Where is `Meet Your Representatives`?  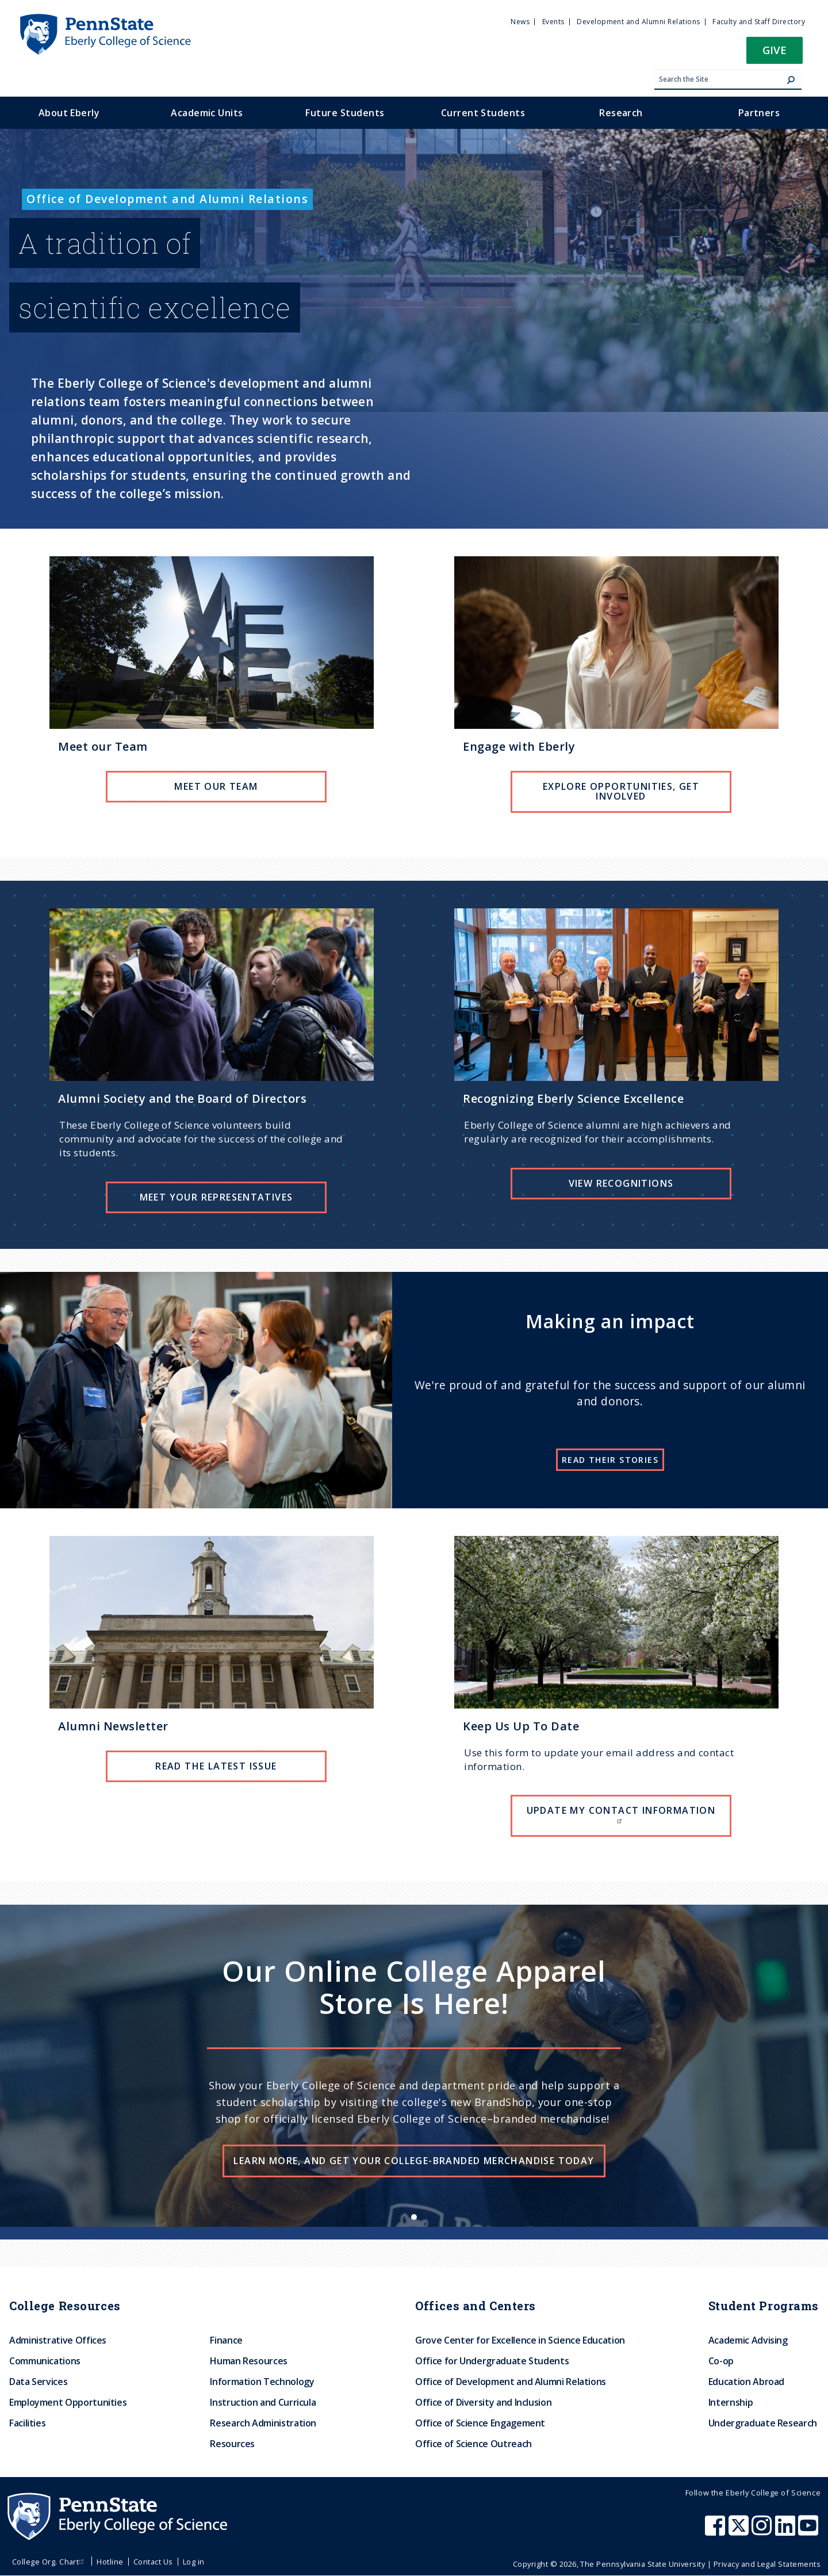 Meet Your Representatives is located at coordinates (216, 1197).